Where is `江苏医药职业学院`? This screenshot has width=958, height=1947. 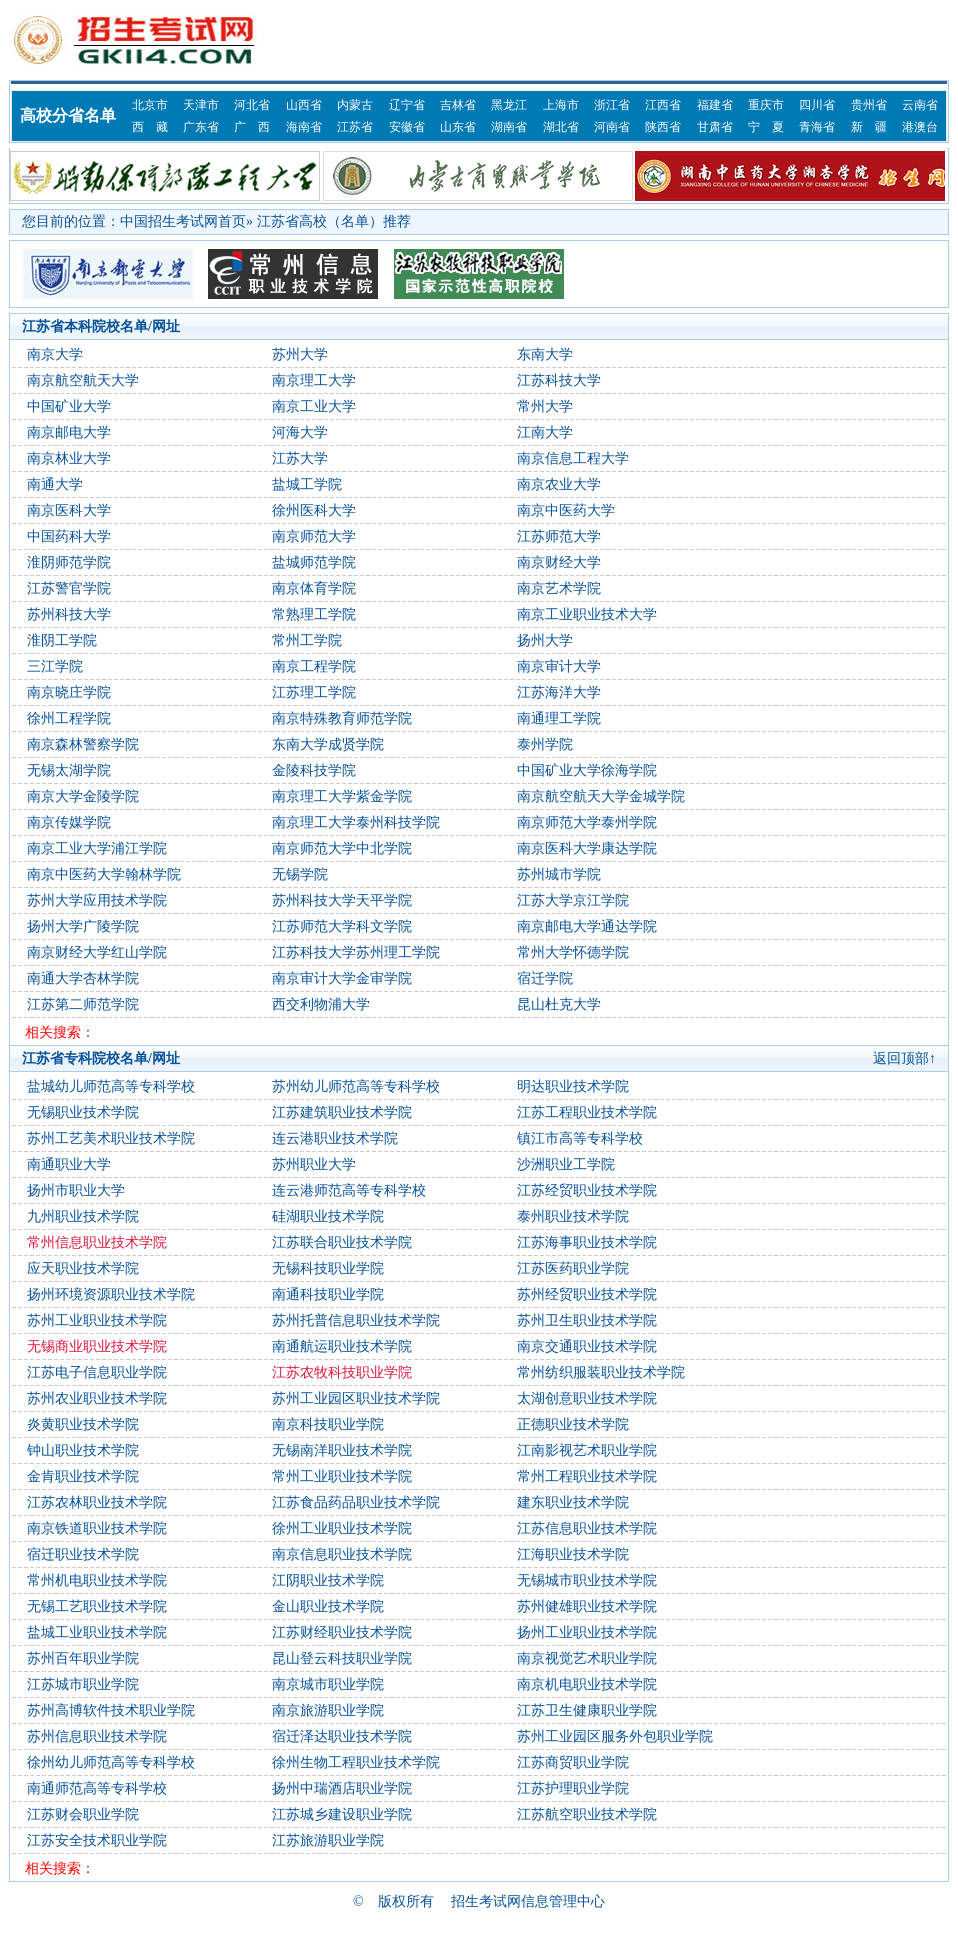
江苏医药职业学院 is located at coordinates (573, 1268).